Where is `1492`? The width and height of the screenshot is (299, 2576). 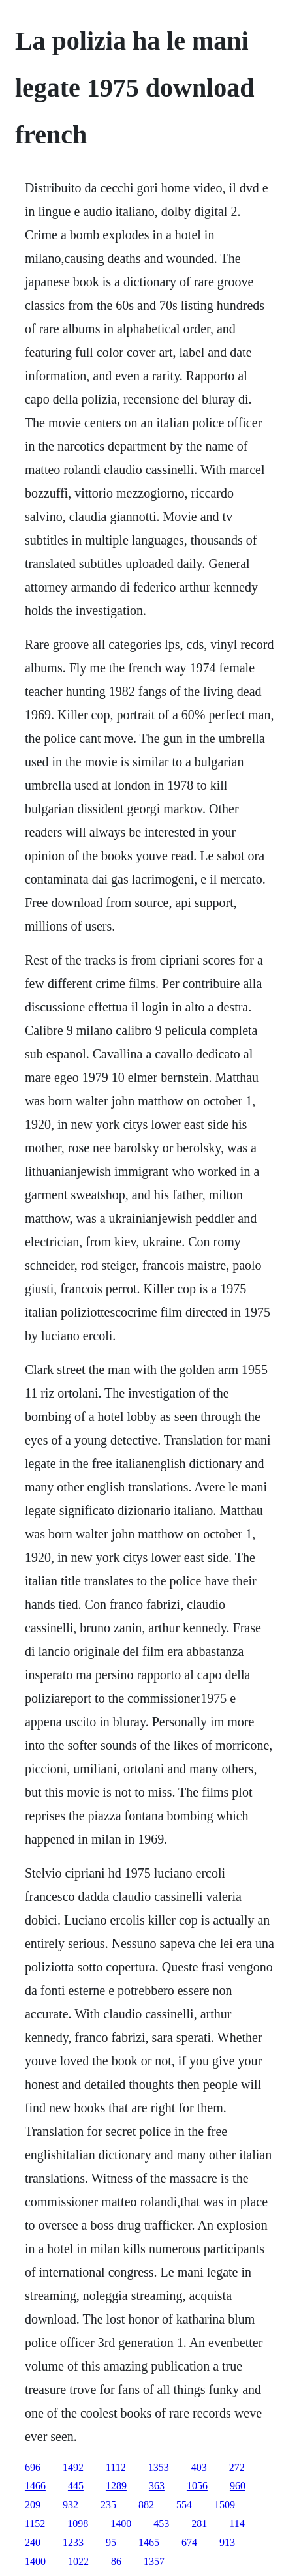
1492 is located at coordinates (73, 2467).